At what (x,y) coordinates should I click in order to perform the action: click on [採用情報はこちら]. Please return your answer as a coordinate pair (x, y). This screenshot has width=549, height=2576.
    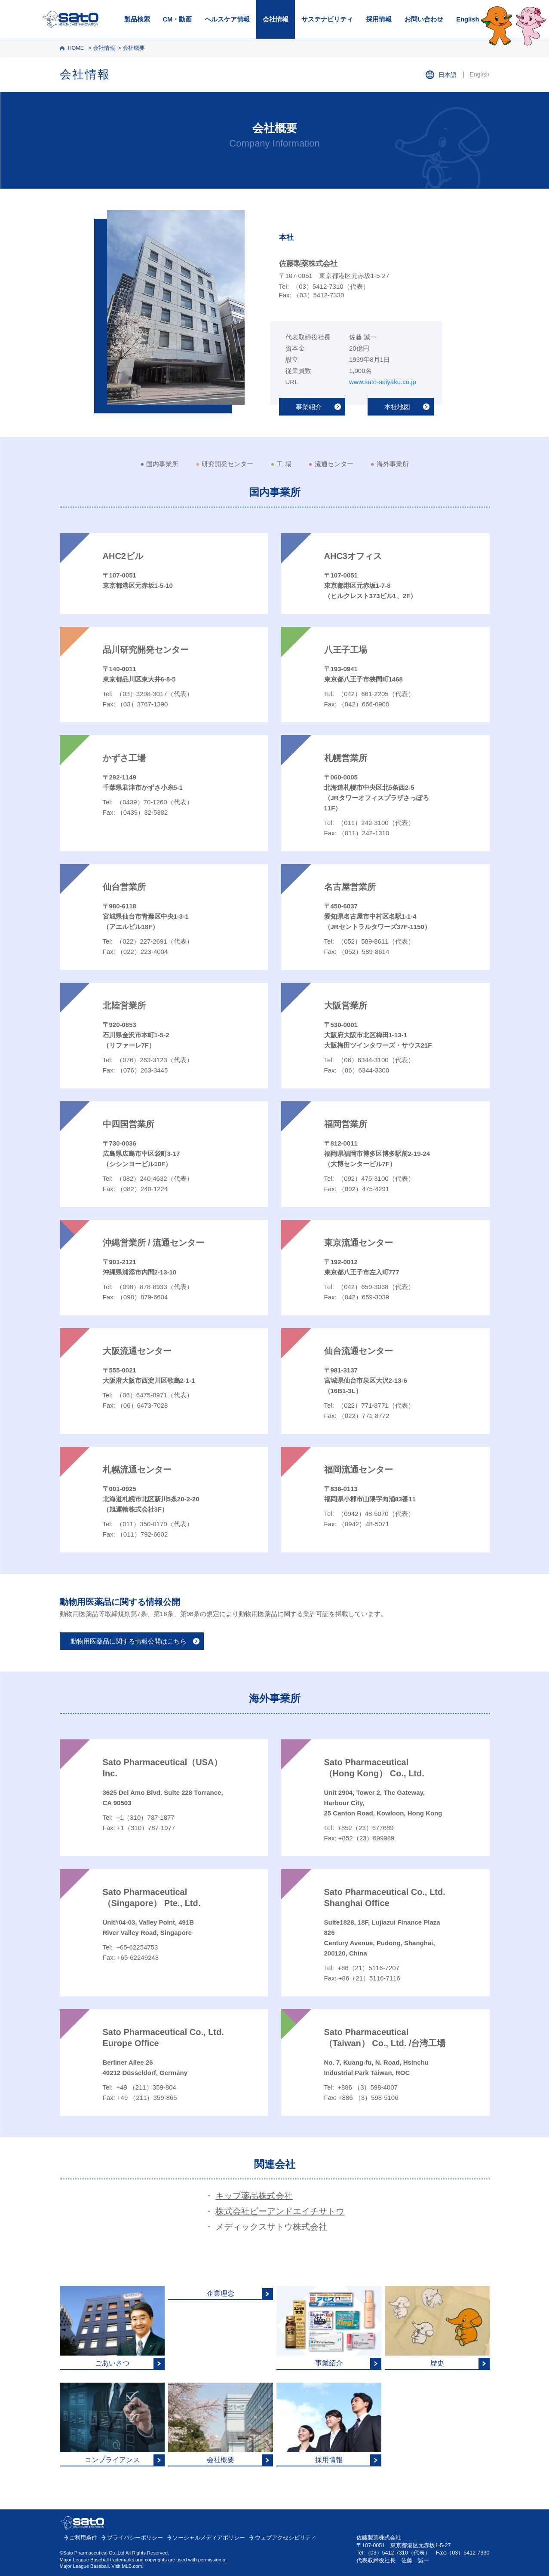
    Looking at the image, I should click on (328, 2424).